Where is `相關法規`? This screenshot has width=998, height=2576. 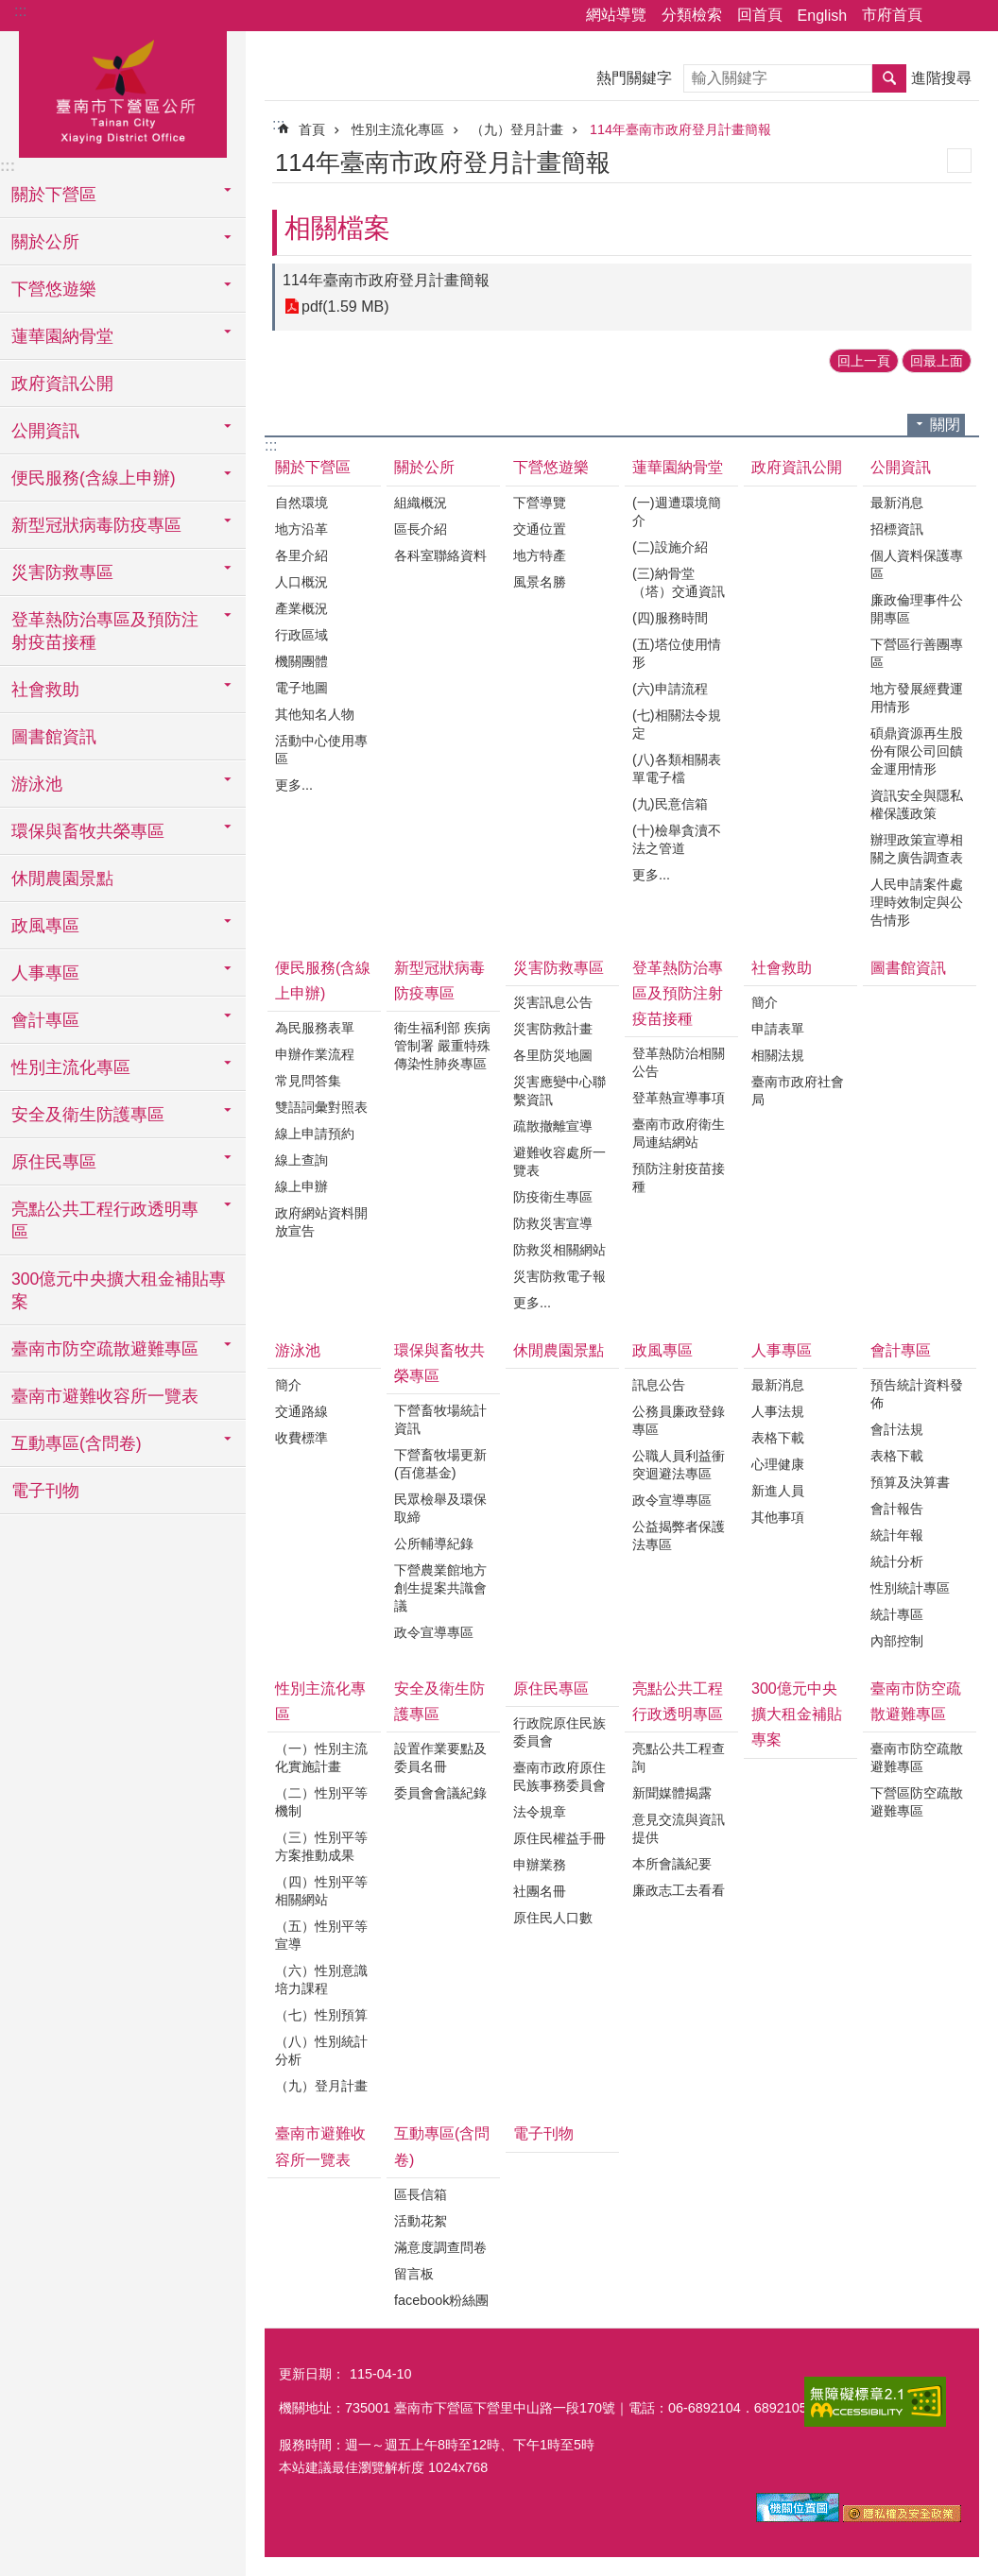
相關法規 is located at coordinates (777, 1055).